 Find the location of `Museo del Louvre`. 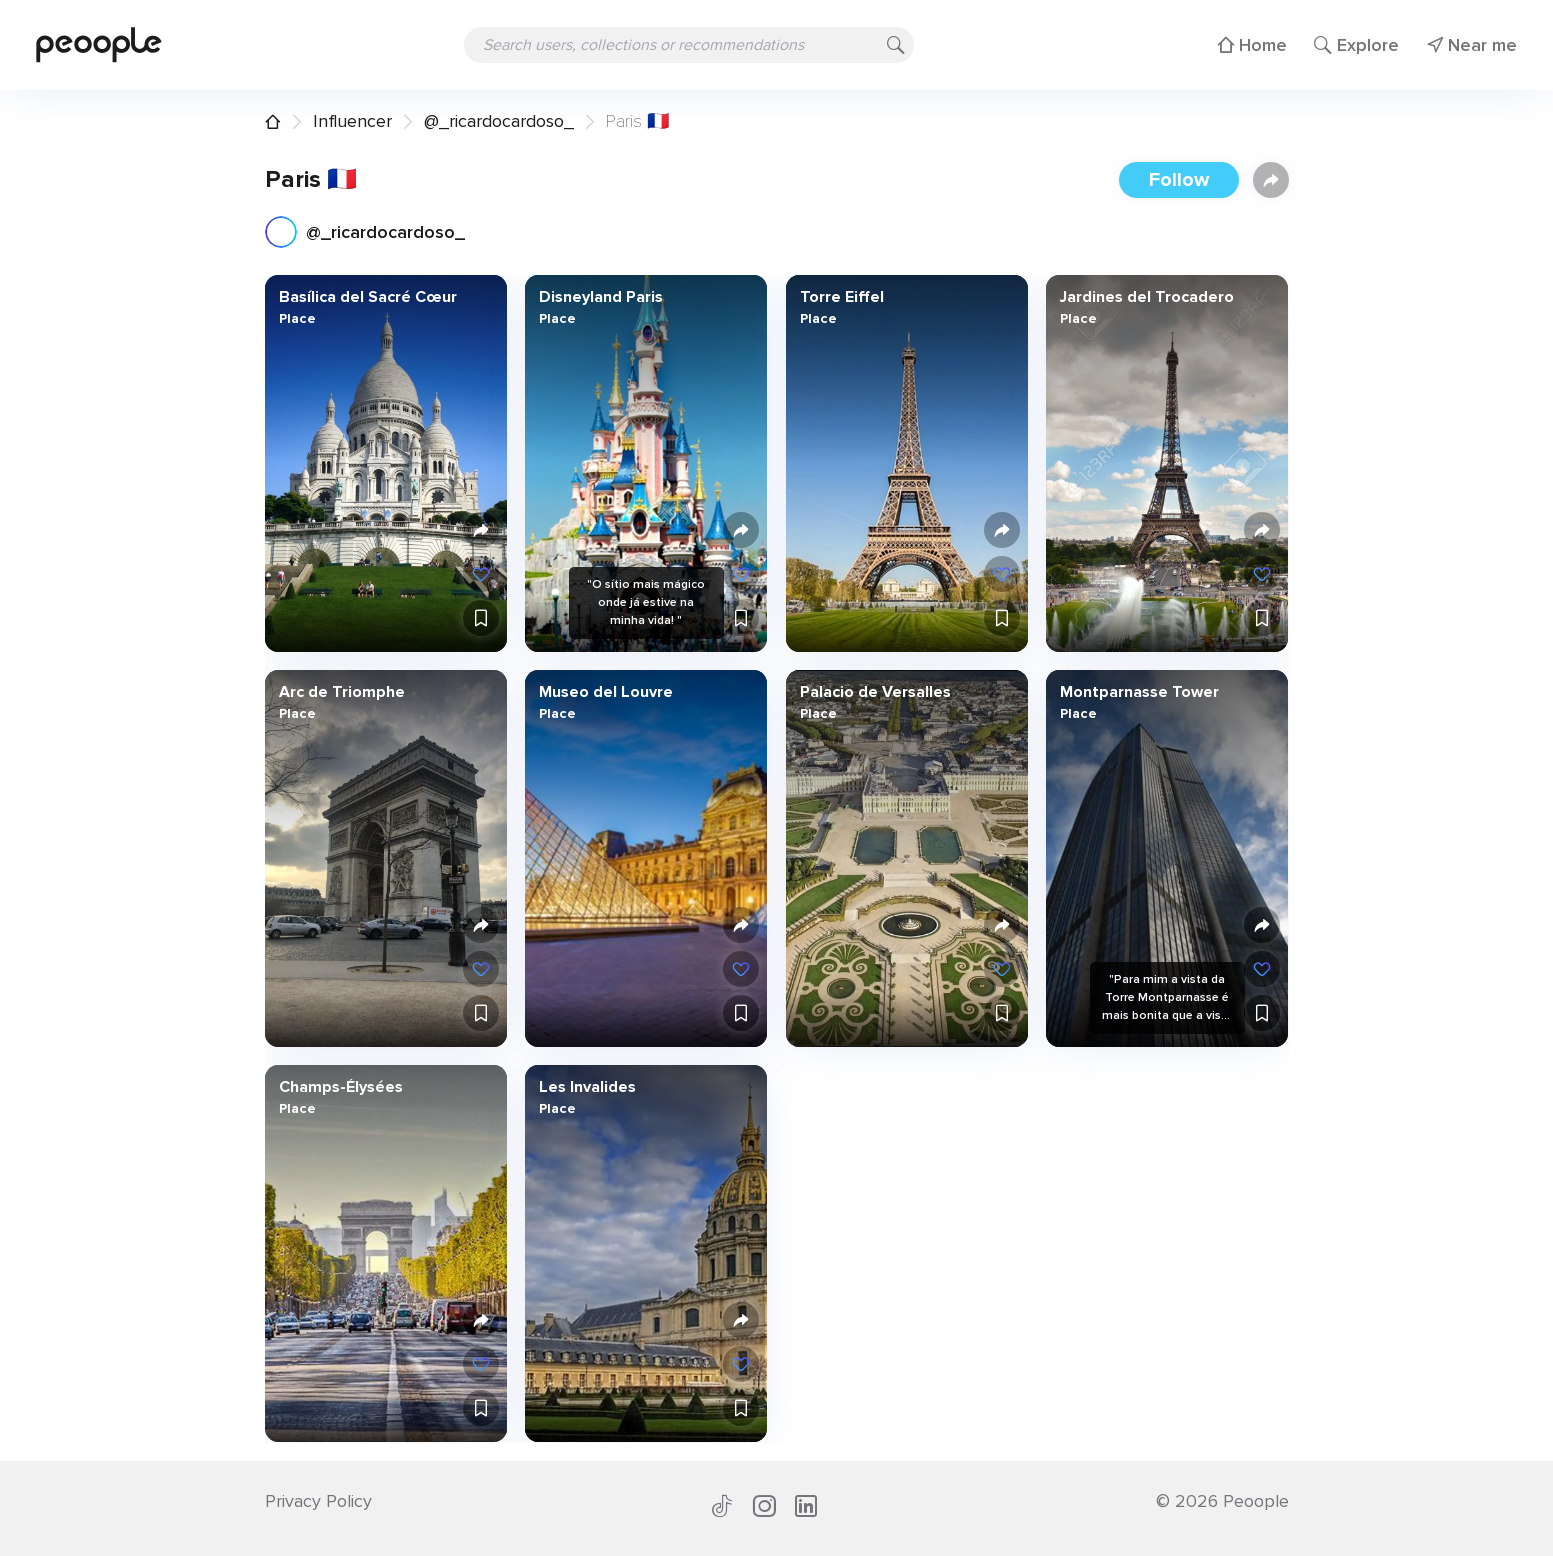

Museo del Louvre is located at coordinates (606, 692).